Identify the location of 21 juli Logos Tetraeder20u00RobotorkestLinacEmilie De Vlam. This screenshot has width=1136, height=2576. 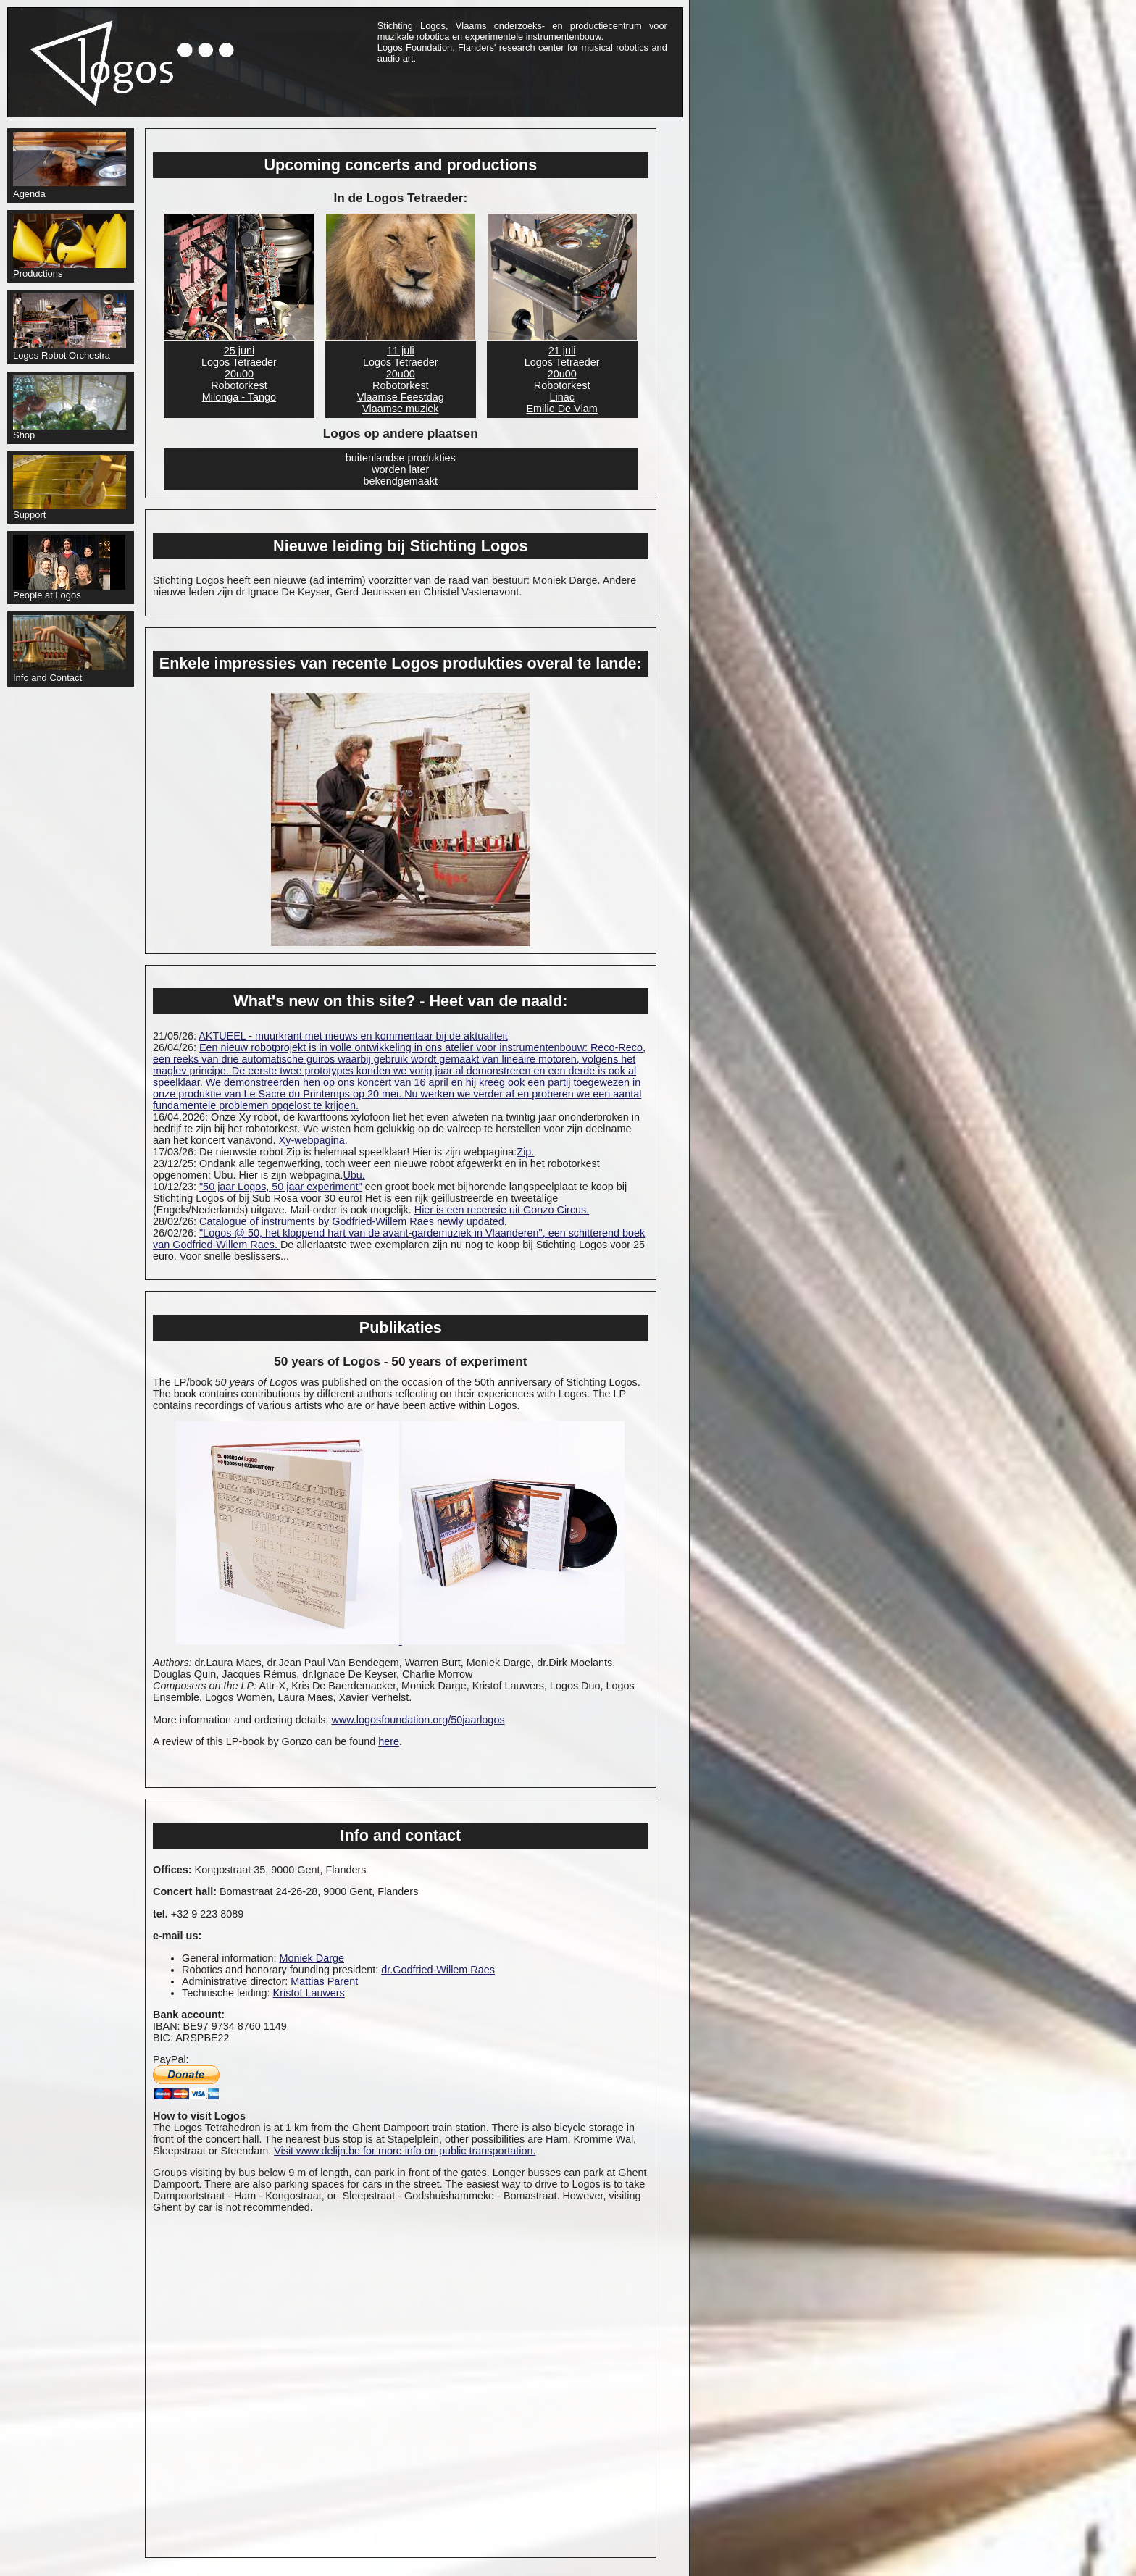
(562, 379).